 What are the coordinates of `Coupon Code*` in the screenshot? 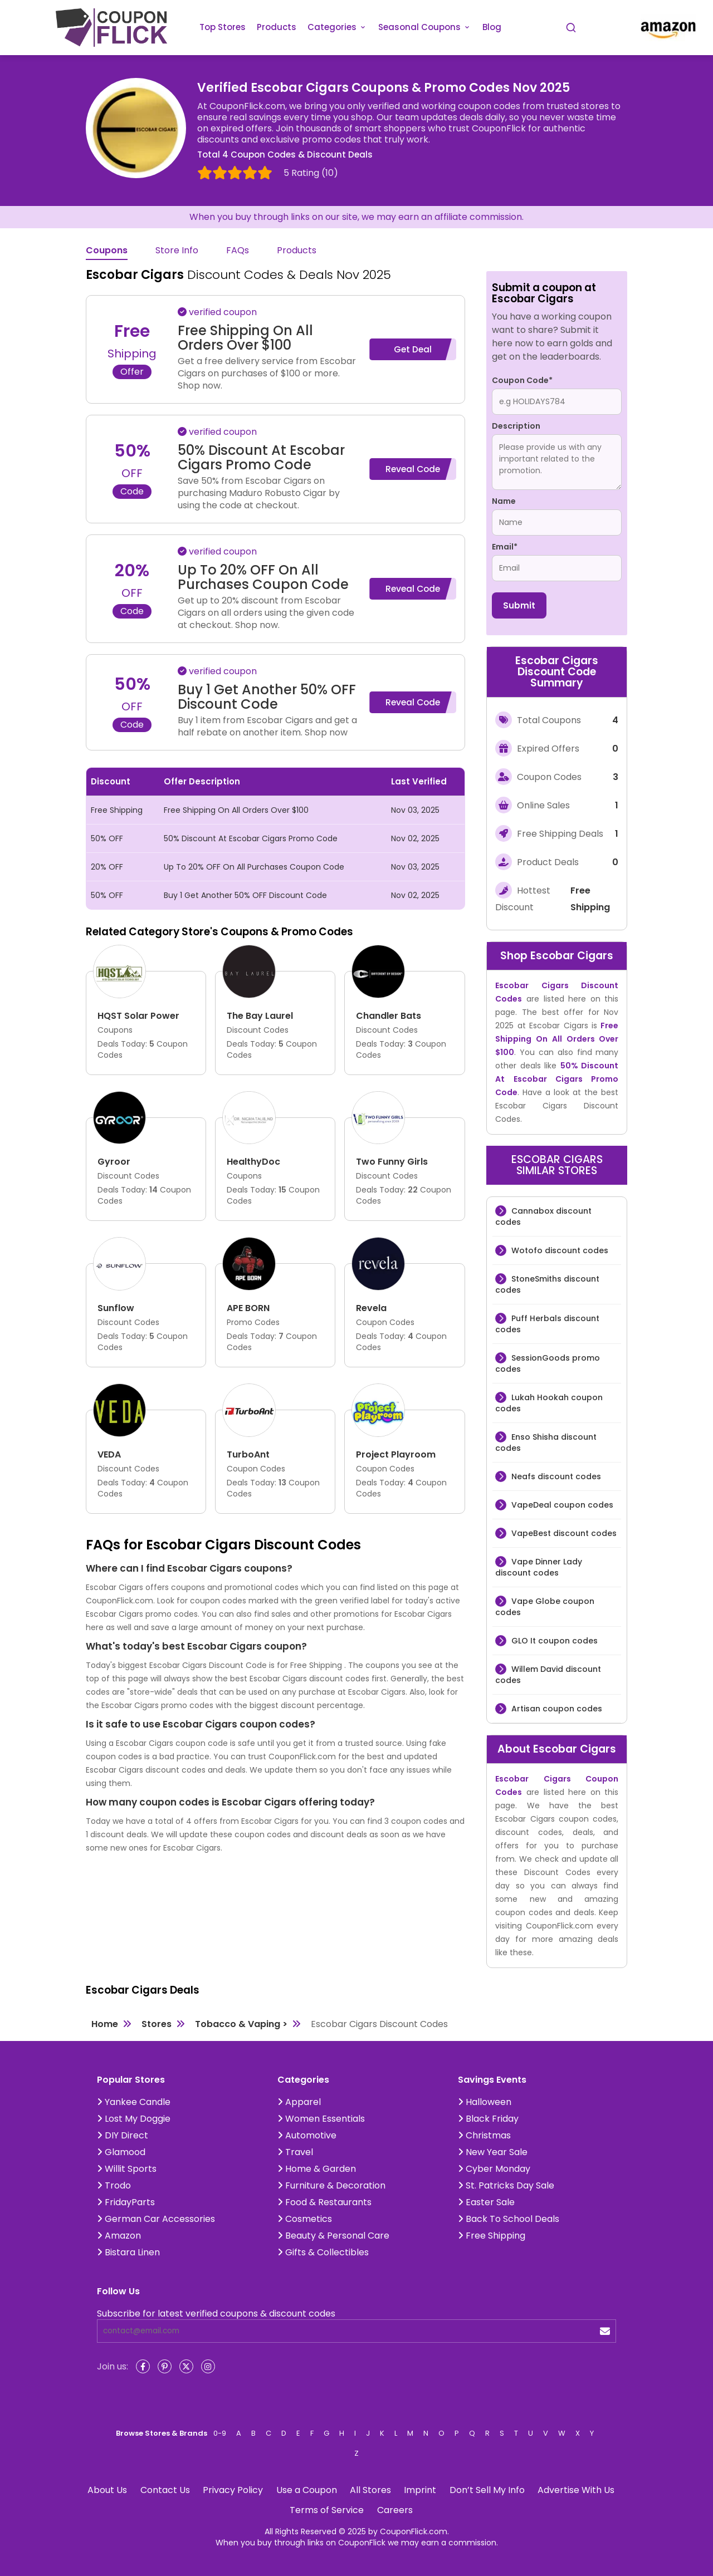 It's located at (522, 380).